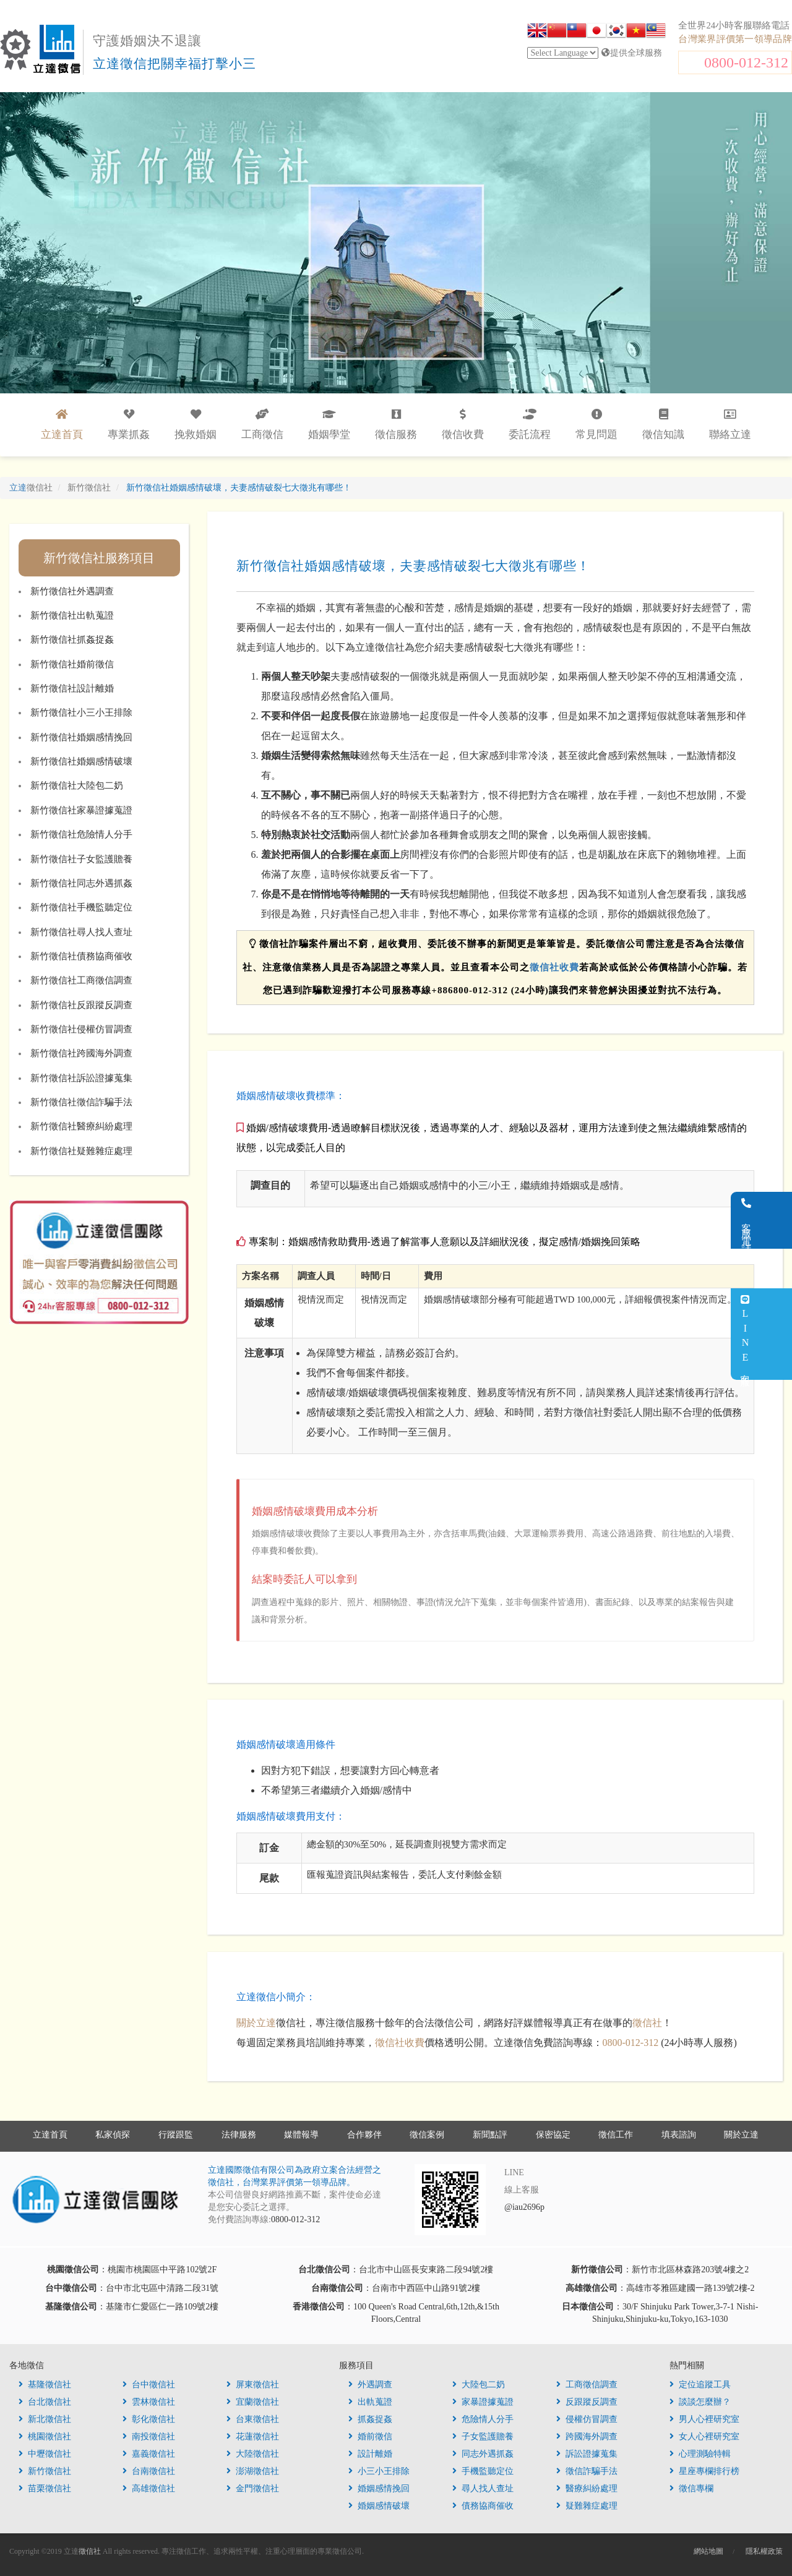 The height and width of the screenshot is (2576, 792). I want to click on 新北徵信社, so click(45, 2419).